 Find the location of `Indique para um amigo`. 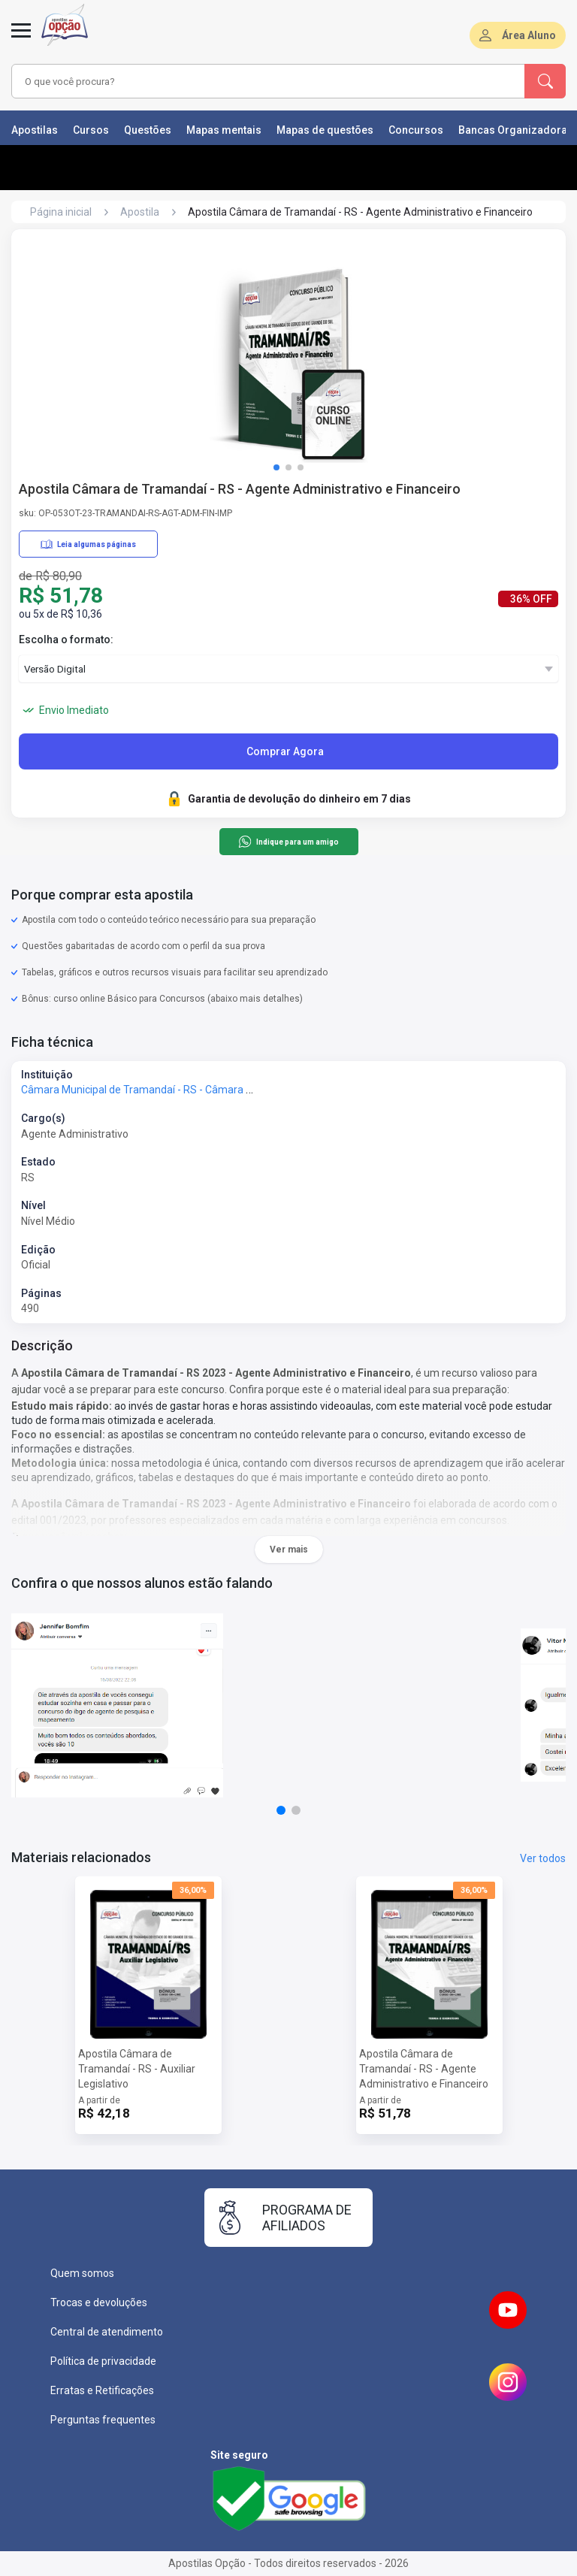

Indique para um amigo is located at coordinates (288, 842).